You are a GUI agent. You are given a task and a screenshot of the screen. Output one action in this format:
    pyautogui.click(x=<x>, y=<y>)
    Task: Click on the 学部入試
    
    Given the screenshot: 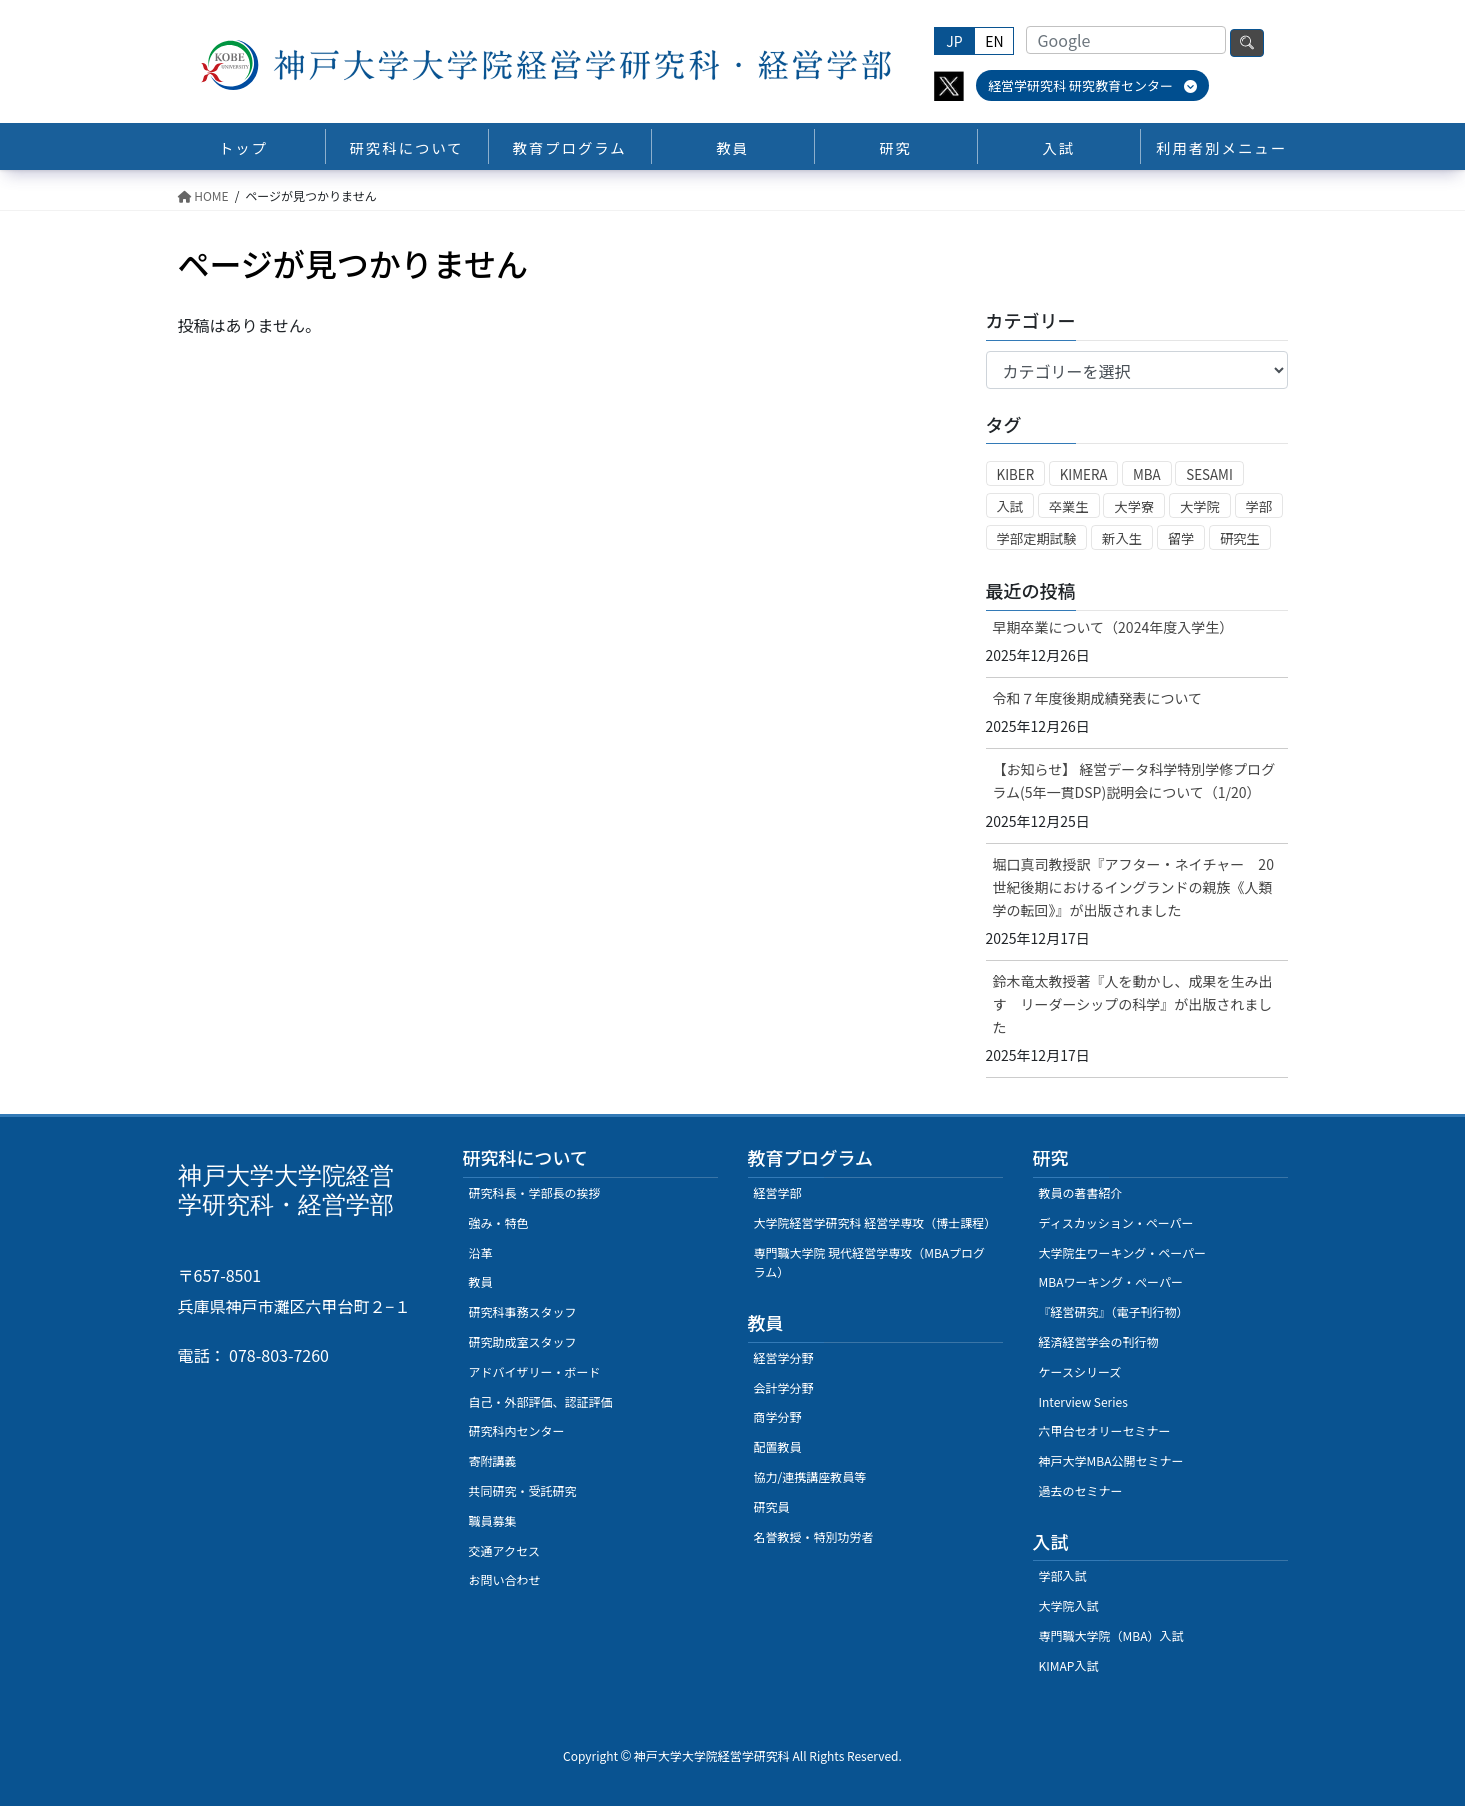 What is the action you would take?
    pyautogui.click(x=1063, y=1575)
    